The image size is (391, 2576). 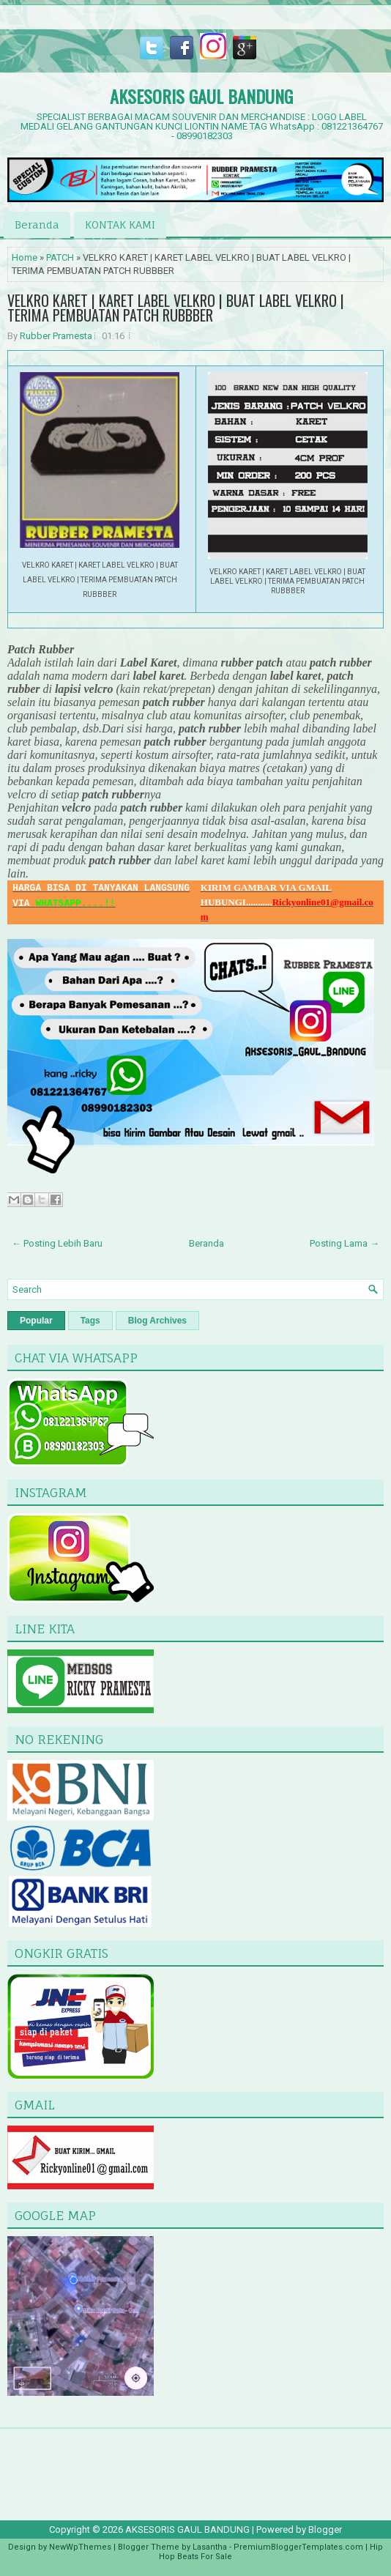 What do you see at coordinates (90, 1320) in the screenshot?
I see `Tags` at bounding box center [90, 1320].